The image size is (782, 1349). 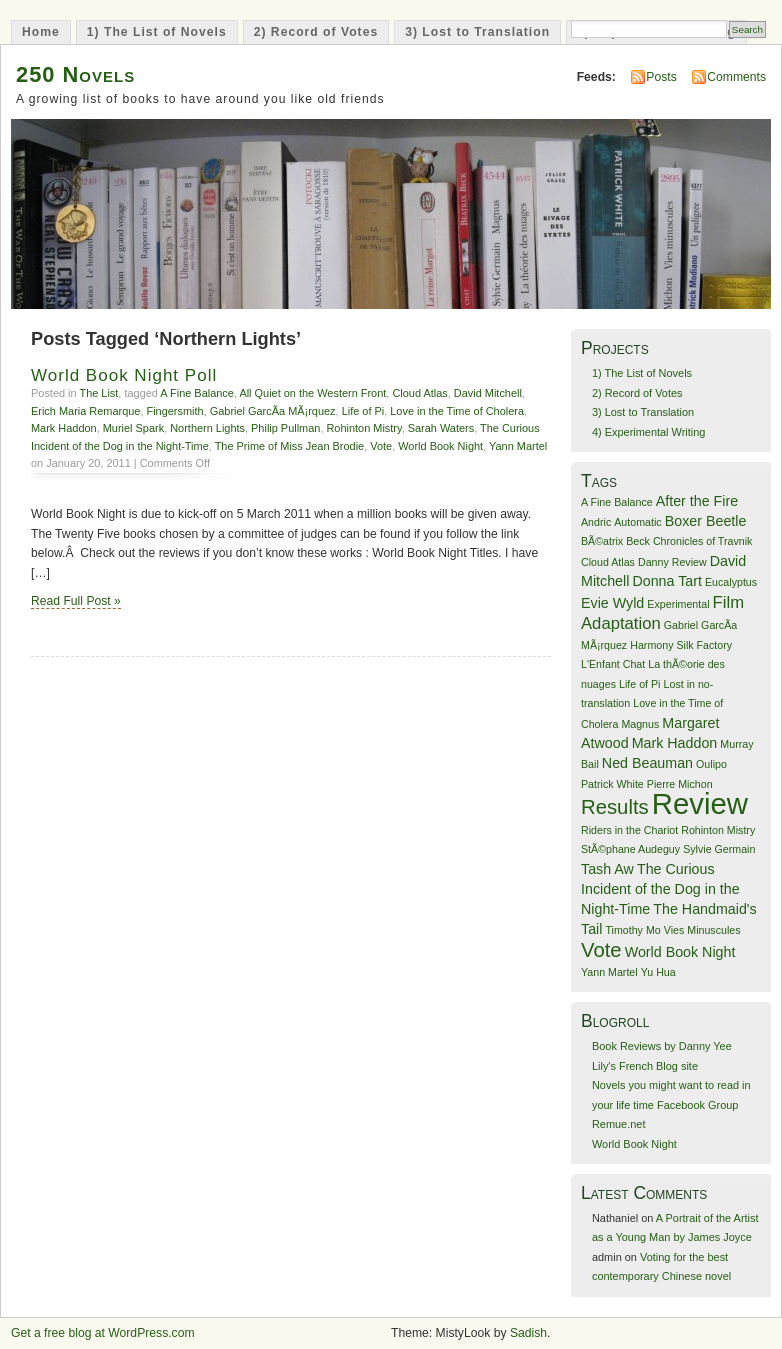 What do you see at coordinates (103, 1333) in the screenshot?
I see `Get a free blog at WordPress.com` at bounding box center [103, 1333].